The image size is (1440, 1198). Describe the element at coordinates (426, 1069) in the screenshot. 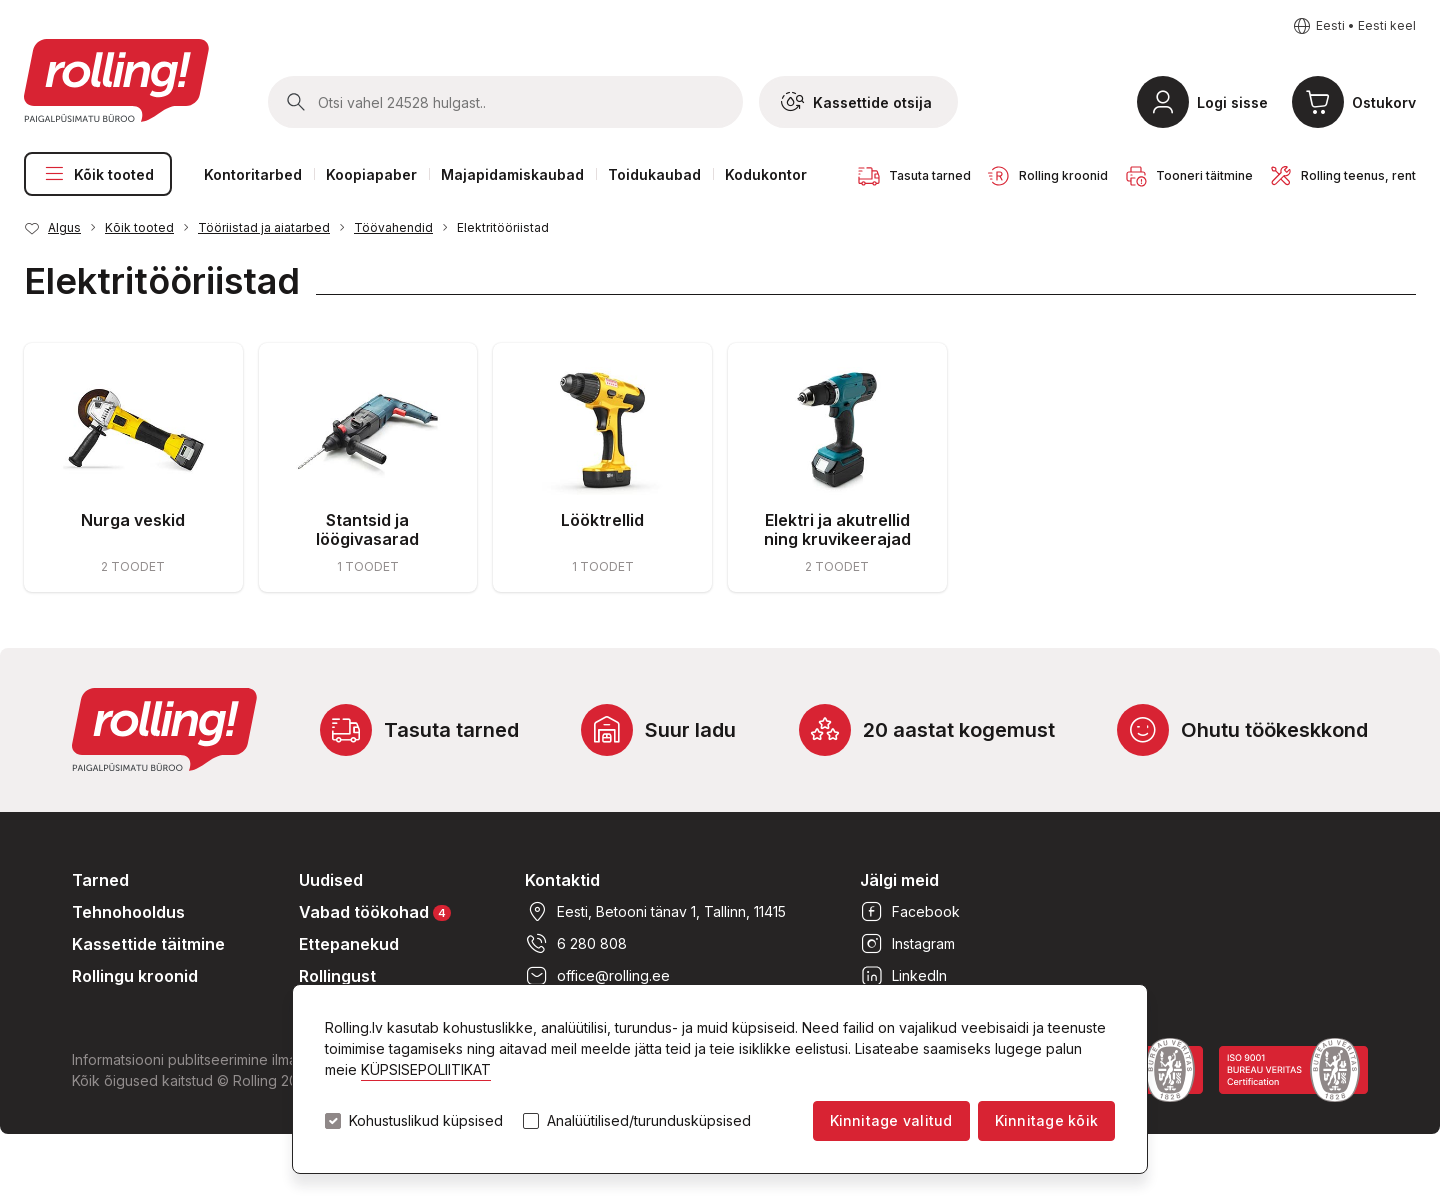

I see `KÜPSISEPOLIITIKAT` at that location.